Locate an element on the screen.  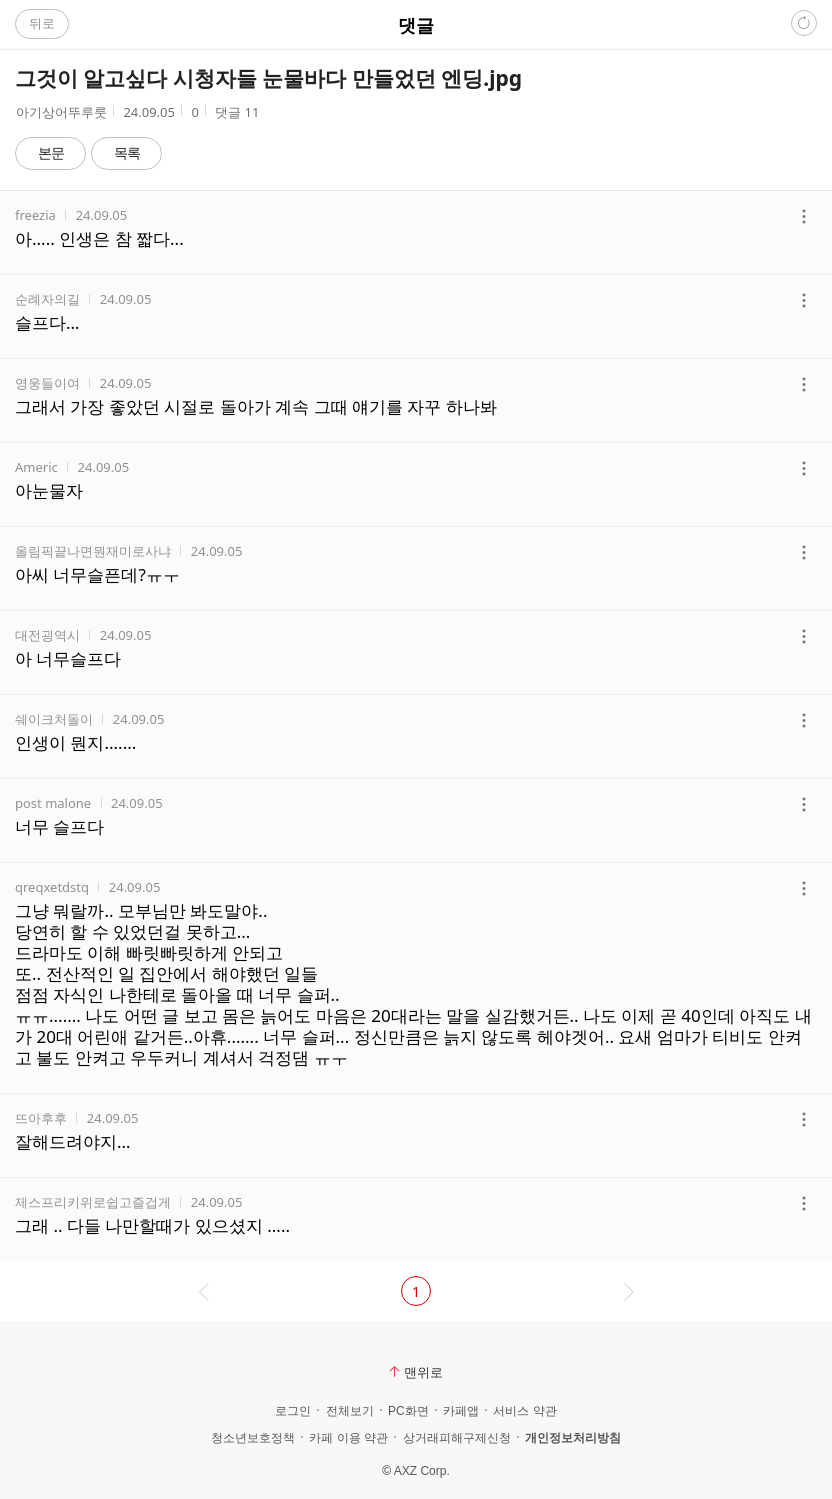
본문 is located at coordinates (51, 152).